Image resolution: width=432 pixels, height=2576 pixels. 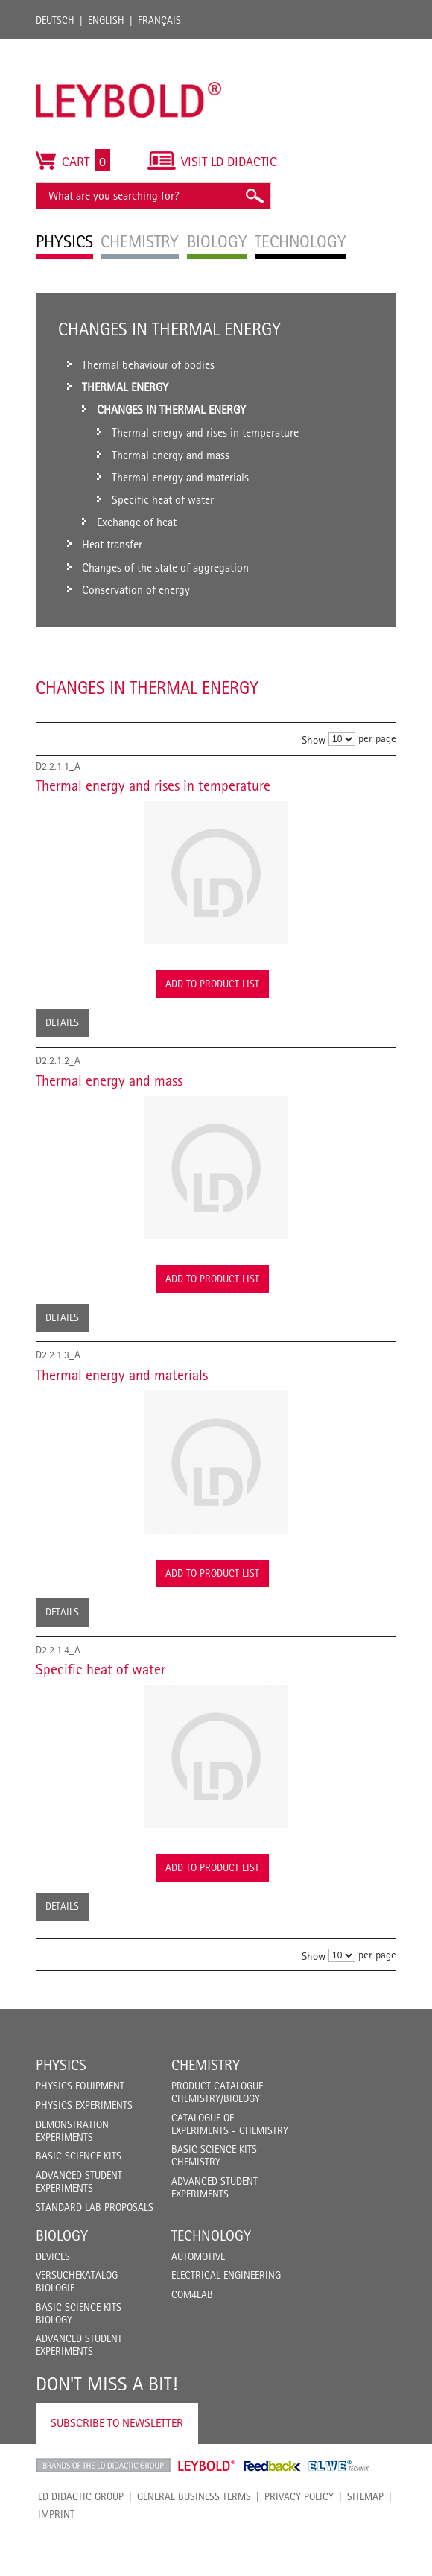 I want to click on Deutsch, so click(x=55, y=20).